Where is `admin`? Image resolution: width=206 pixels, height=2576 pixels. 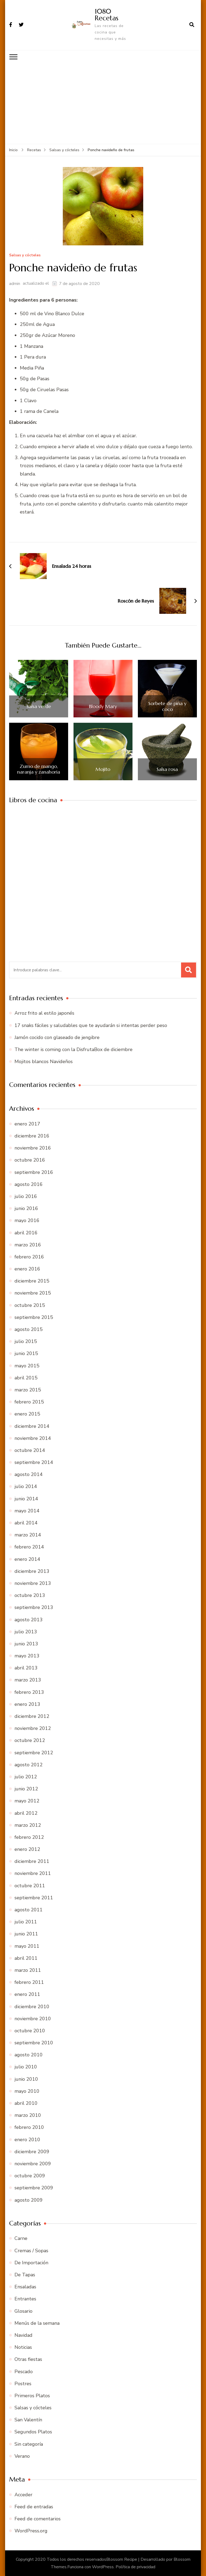 admin is located at coordinates (14, 284).